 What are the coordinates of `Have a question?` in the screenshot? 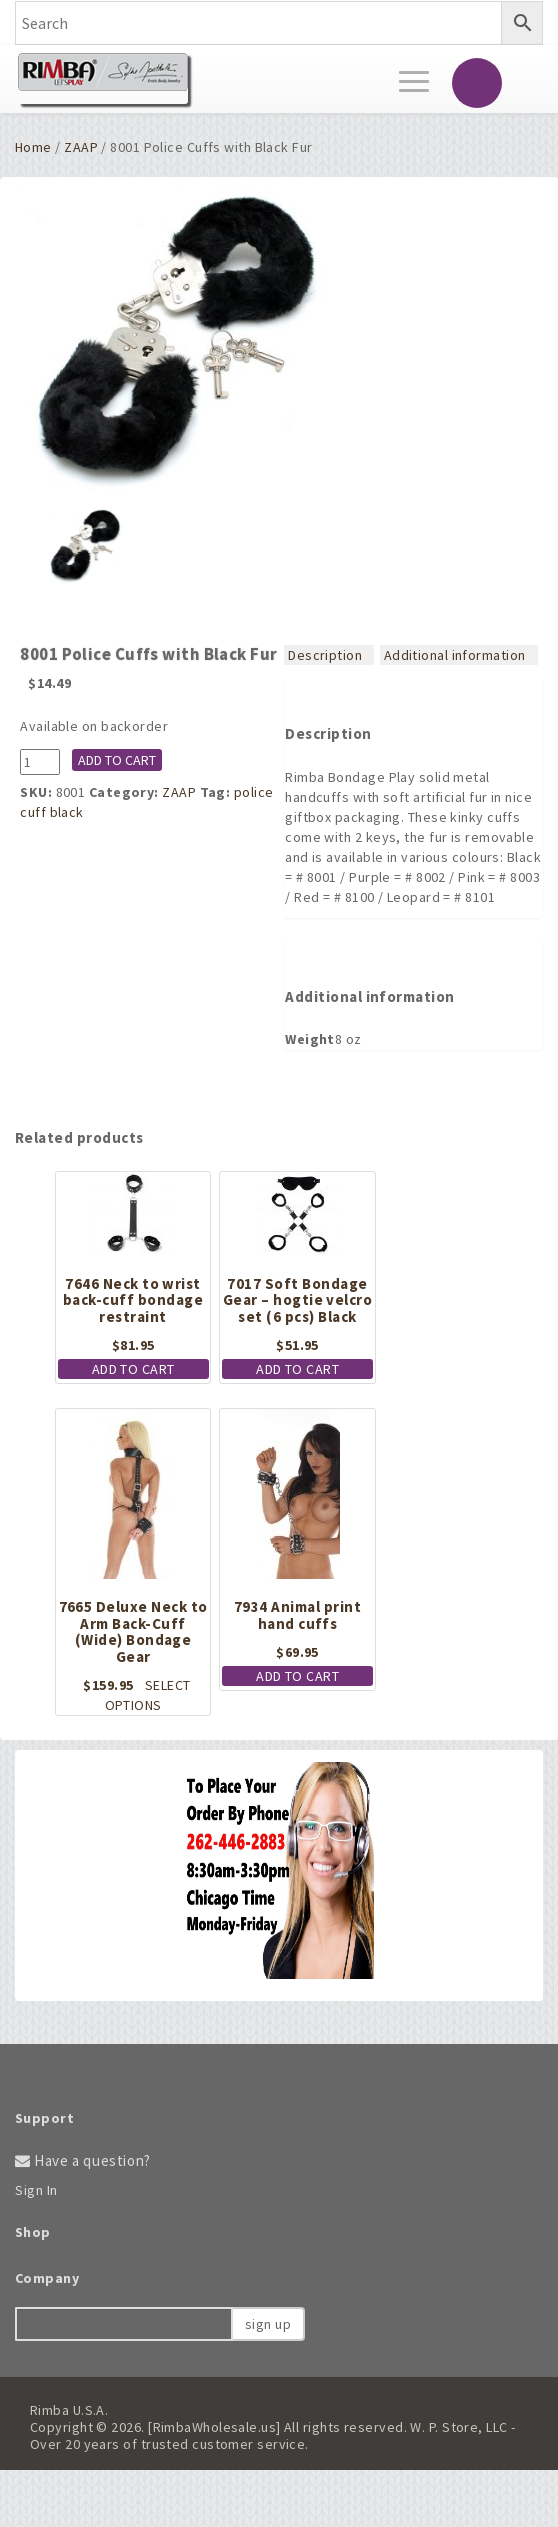 It's located at (83, 2160).